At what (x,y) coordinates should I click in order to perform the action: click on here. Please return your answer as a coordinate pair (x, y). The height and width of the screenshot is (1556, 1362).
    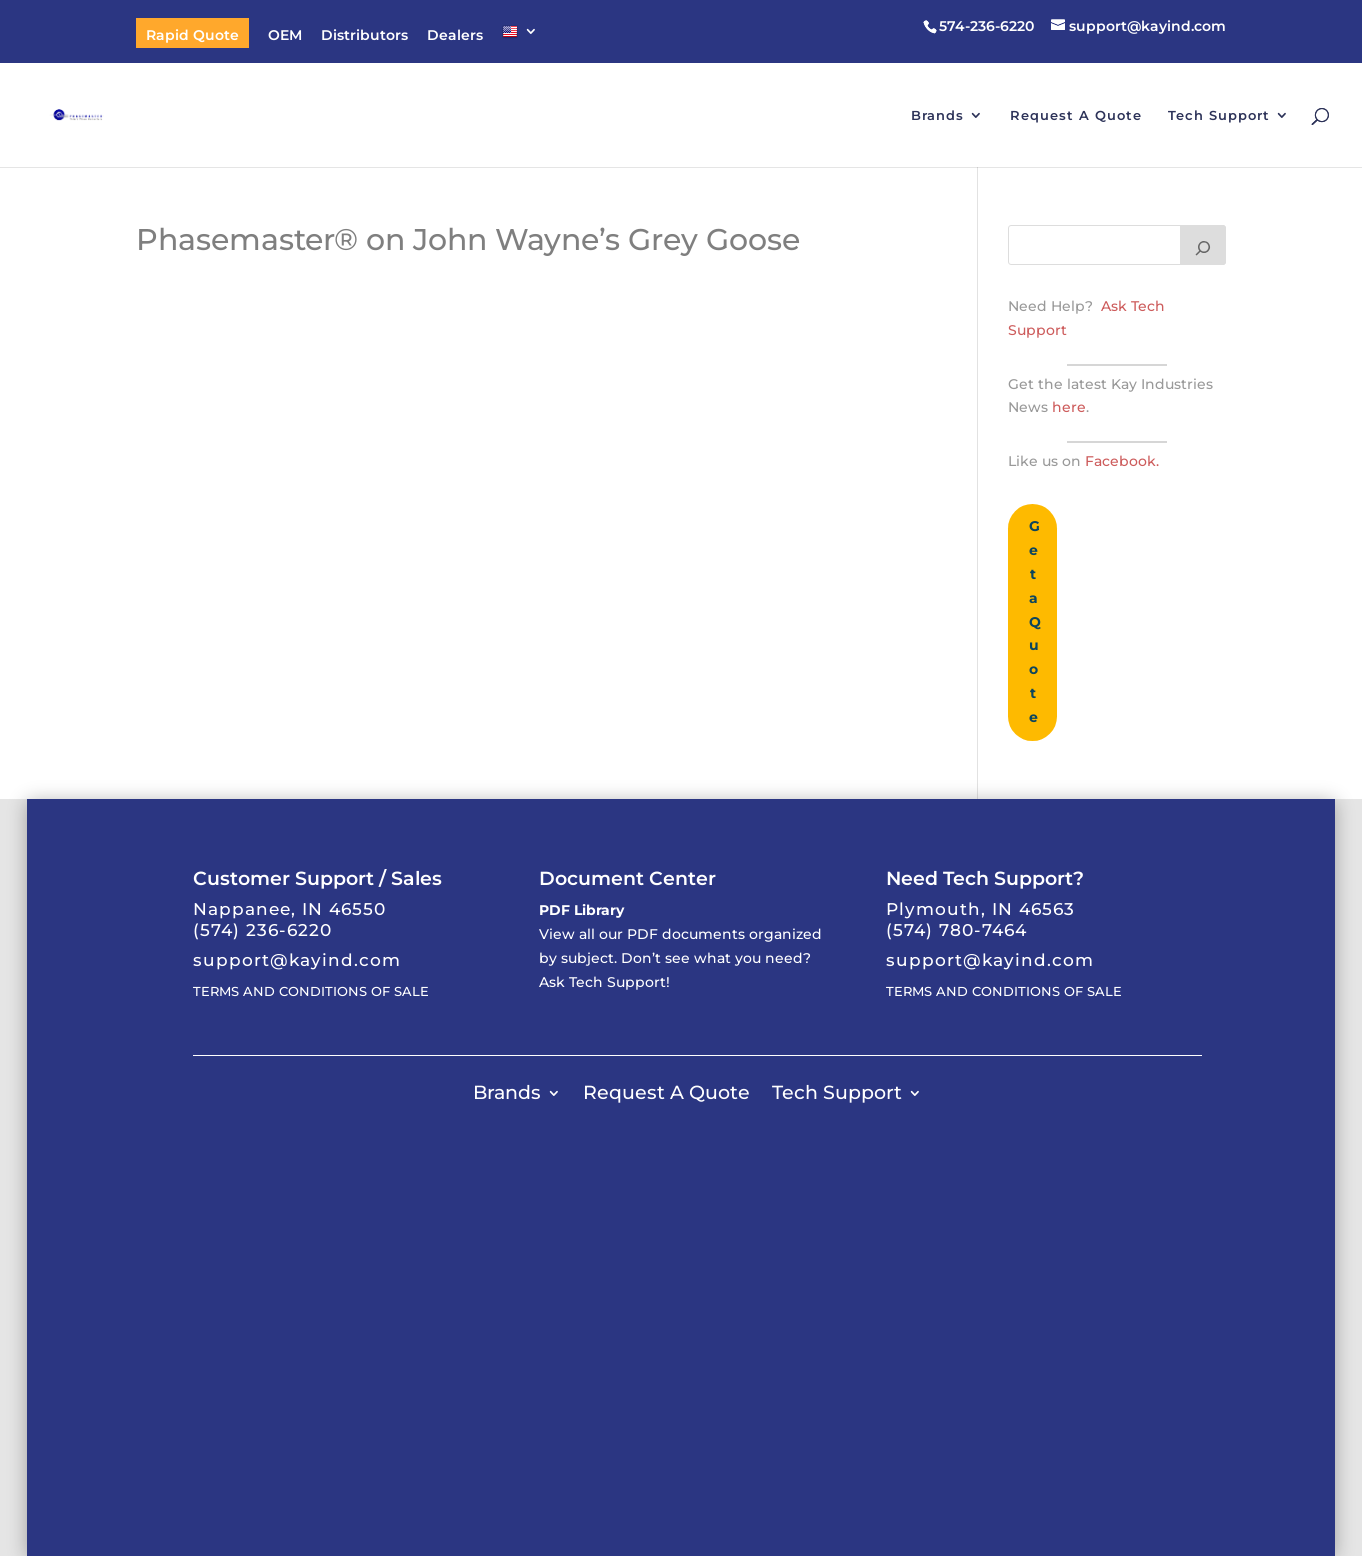
    Looking at the image, I should click on (1067, 407).